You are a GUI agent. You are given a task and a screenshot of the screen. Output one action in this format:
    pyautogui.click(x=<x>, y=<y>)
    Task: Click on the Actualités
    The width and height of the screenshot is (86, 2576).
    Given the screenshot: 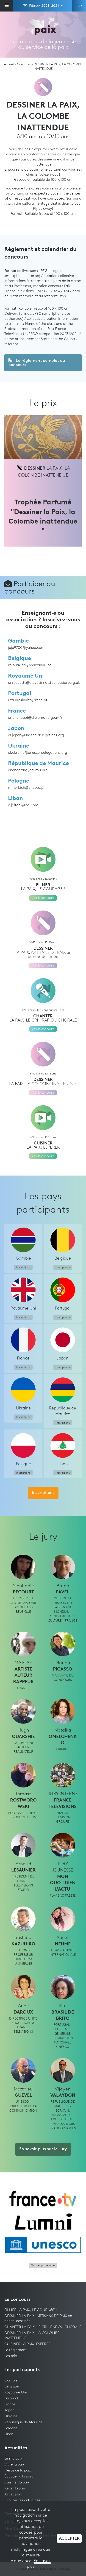 What is the action you would take?
    pyautogui.click(x=15, y=2448)
    